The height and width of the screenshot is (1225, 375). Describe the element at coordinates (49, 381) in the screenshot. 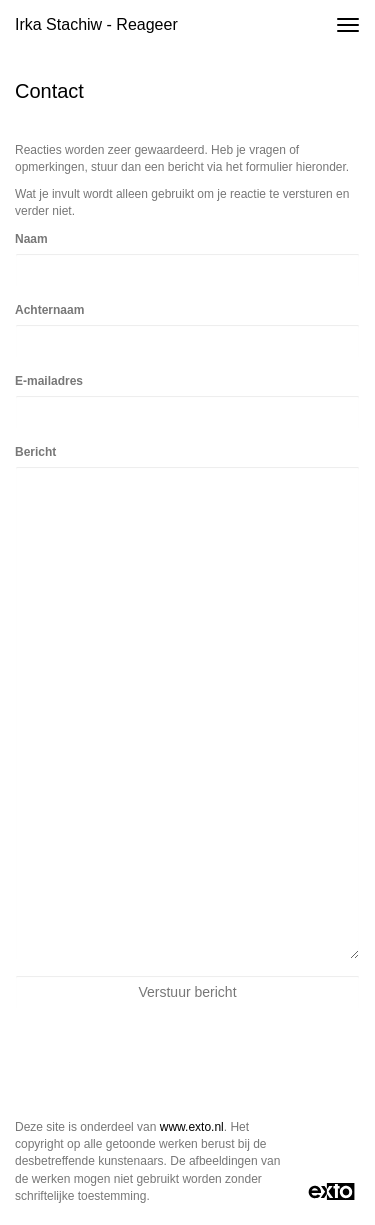

I see `E-mailadres` at that location.